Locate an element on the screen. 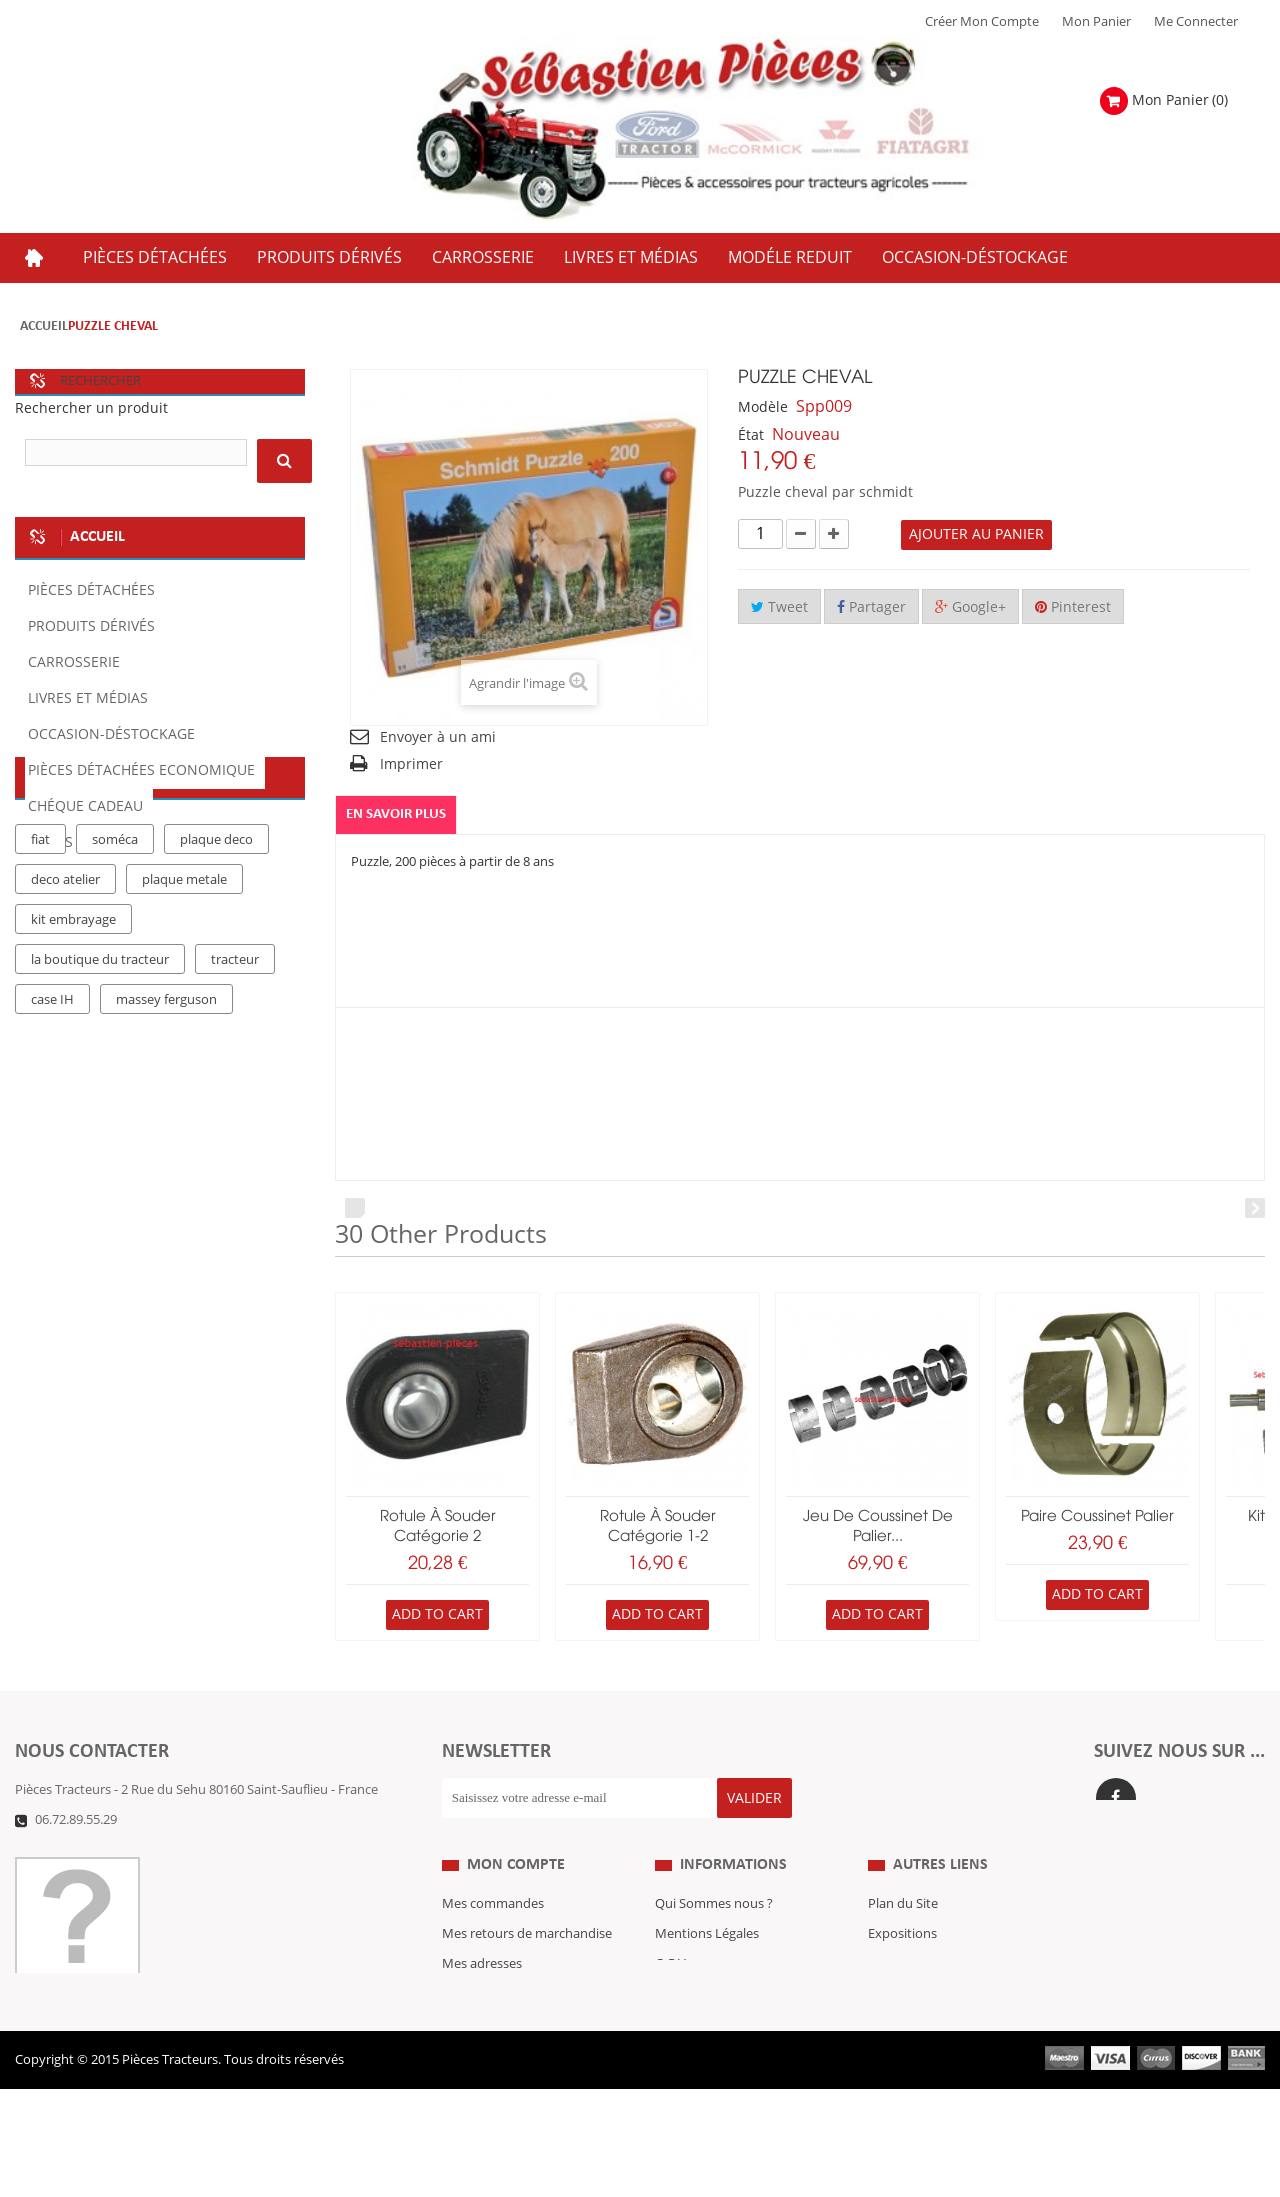  tracteur is located at coordinates (235, 1117).